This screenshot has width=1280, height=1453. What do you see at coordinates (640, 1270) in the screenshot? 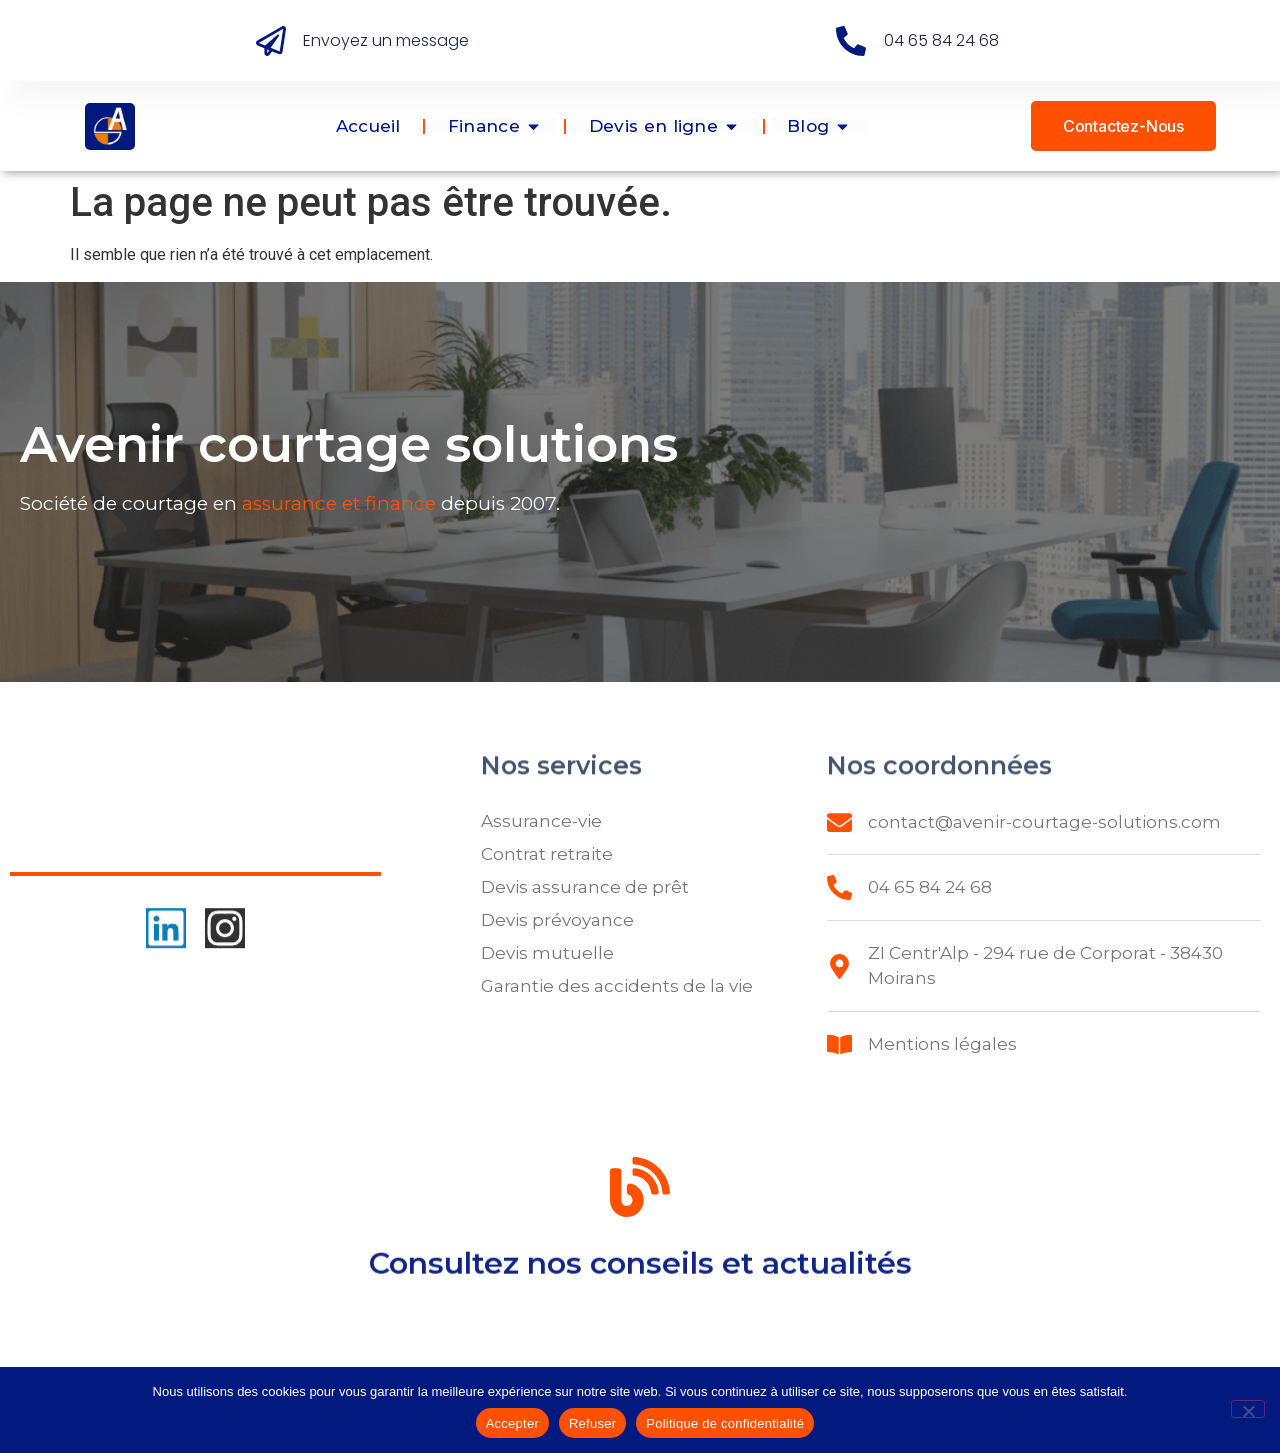
I see `Consultez nos conseils et actualités` at bounding box center [640, 1270].